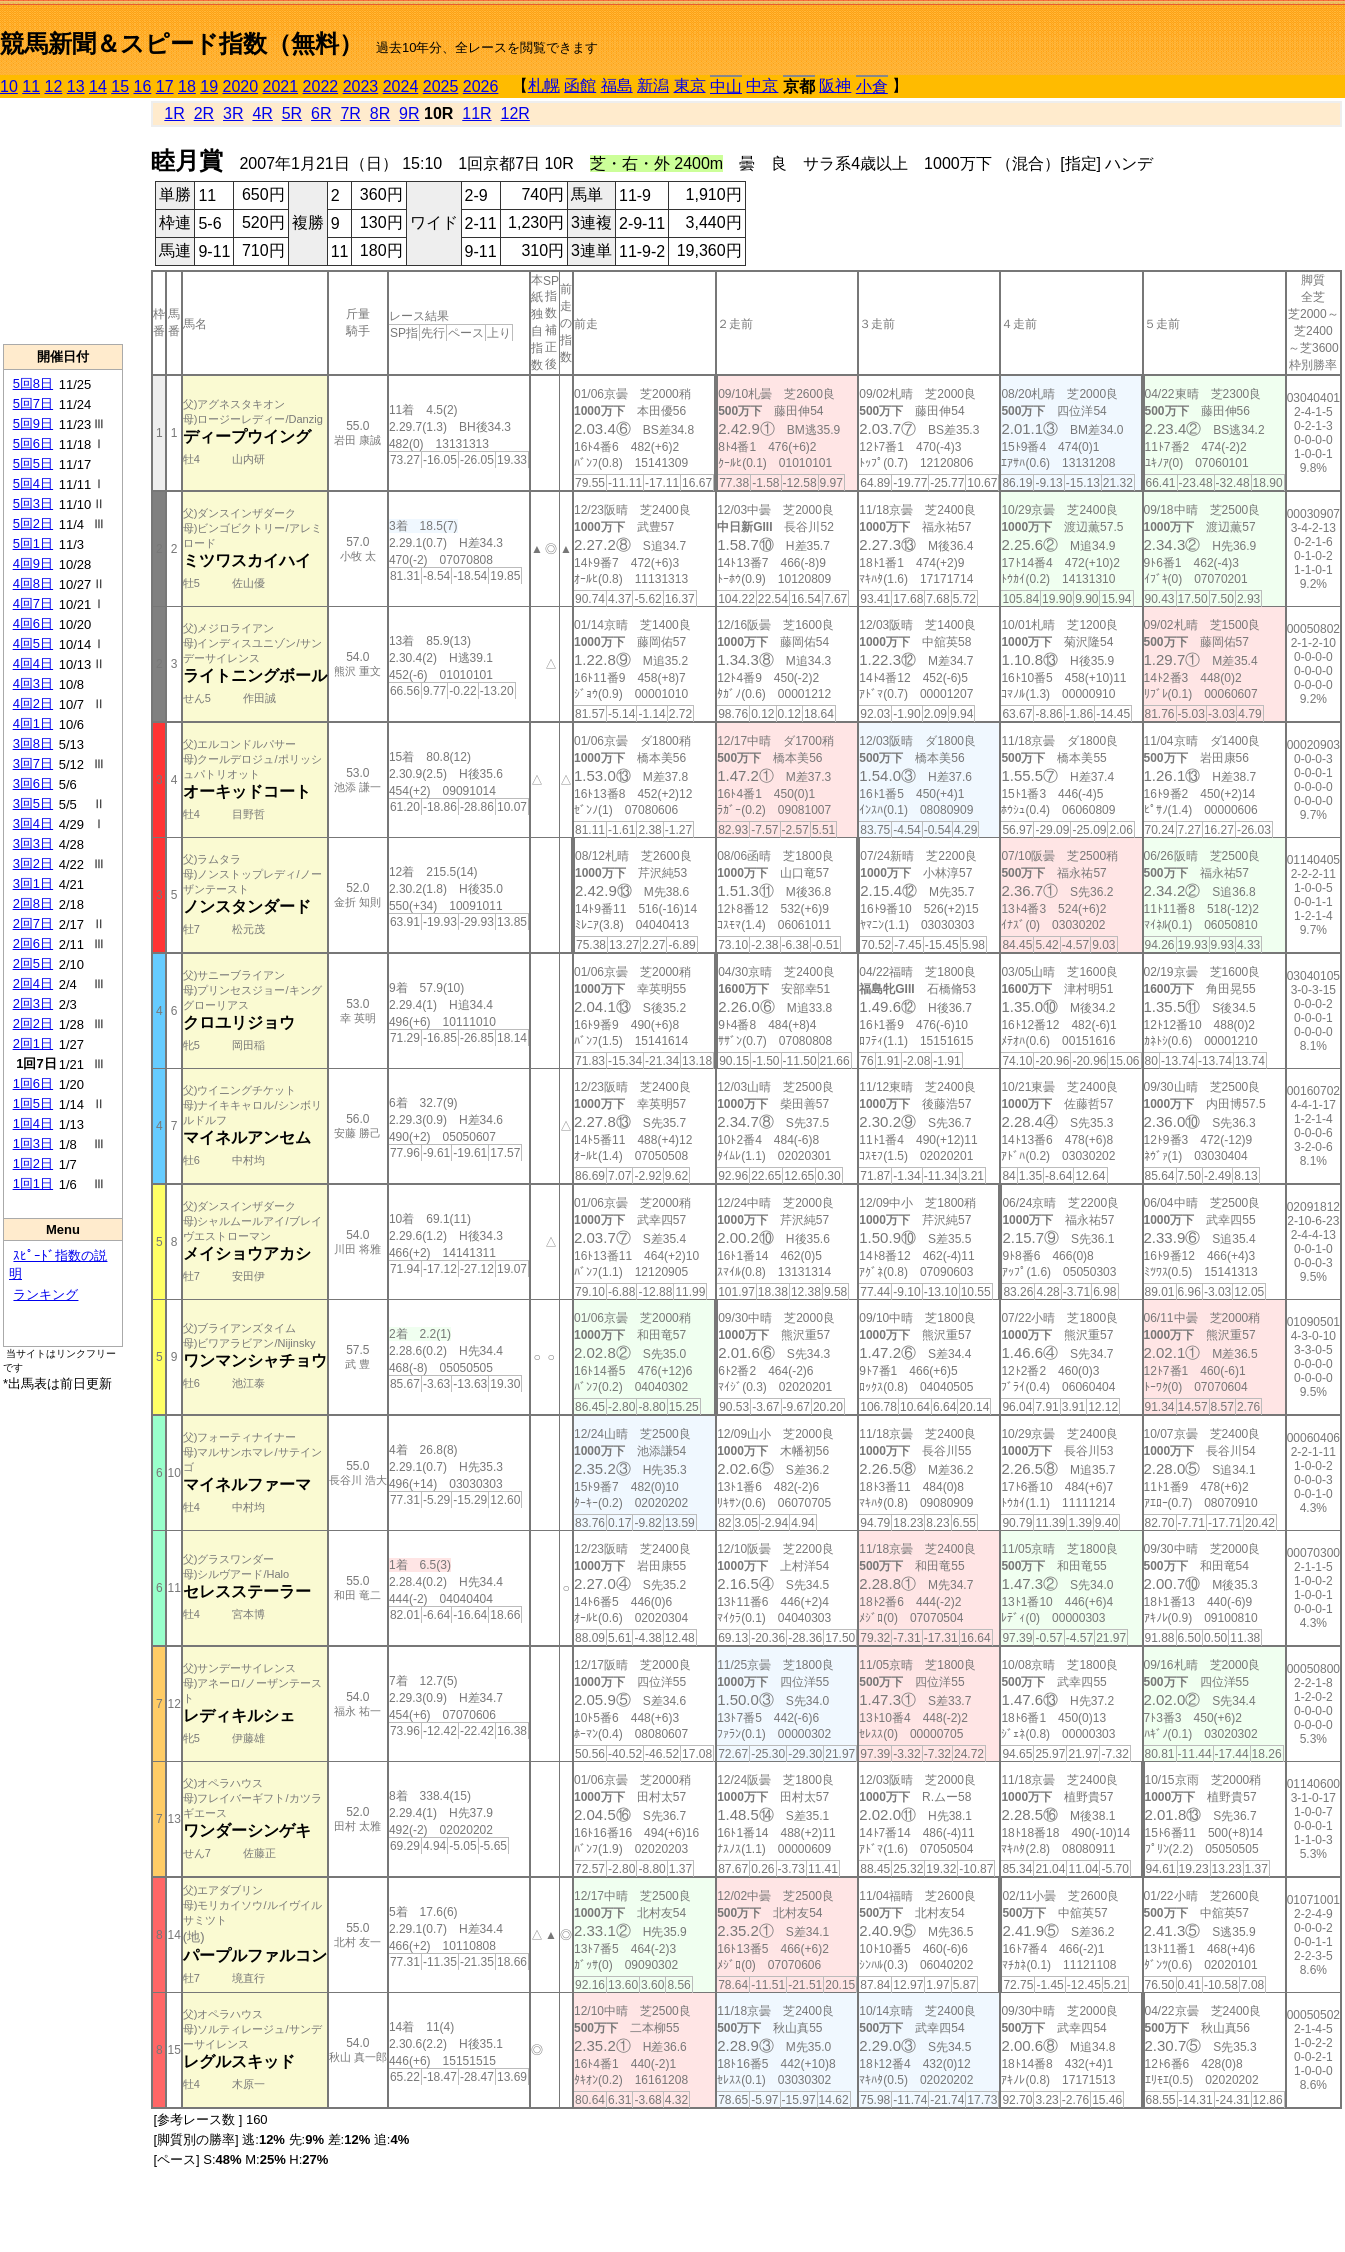 This screenshot has height=2252, width=1345. Describe the element at coordinates (33, 903) in the screenshot. I see `2回8日` at that location.